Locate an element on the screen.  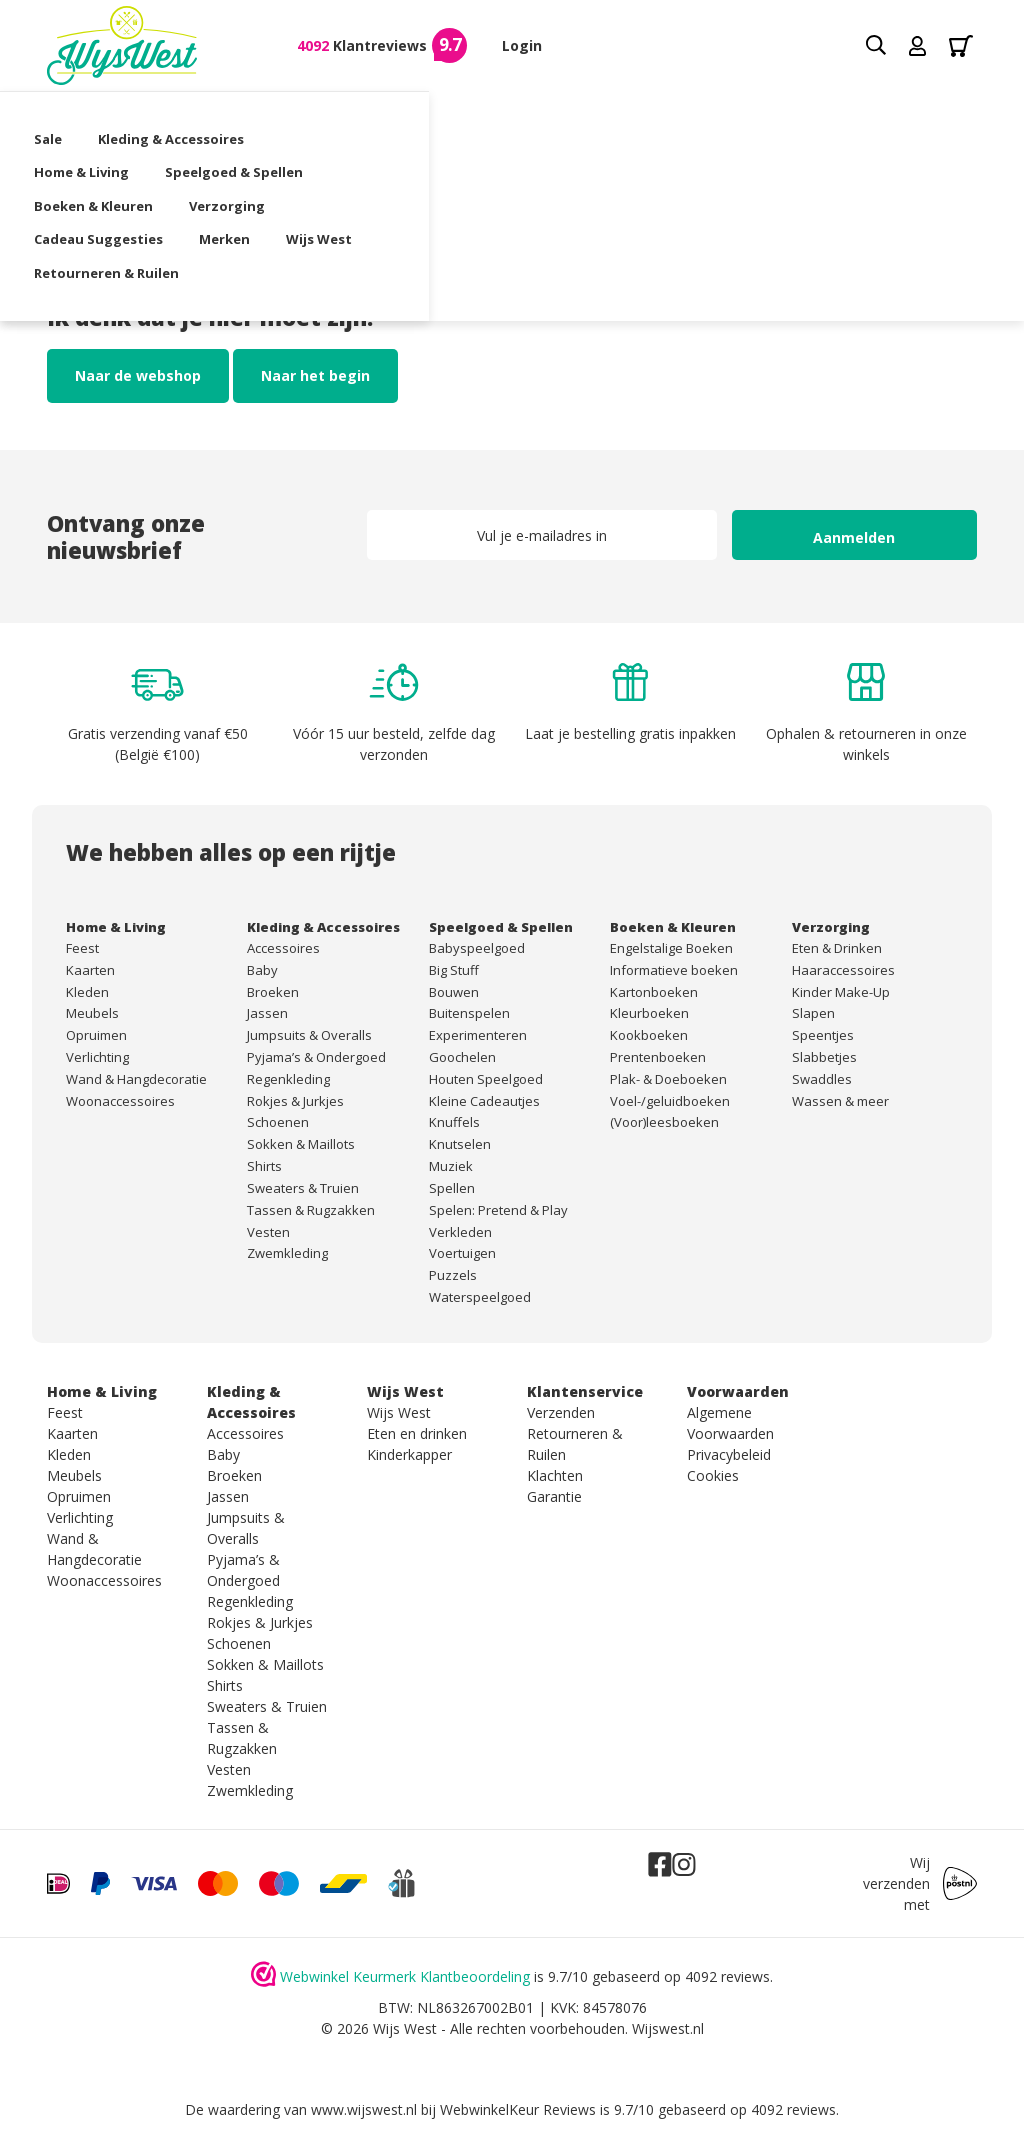
Naar het begin is located at coordinates (315, 375).